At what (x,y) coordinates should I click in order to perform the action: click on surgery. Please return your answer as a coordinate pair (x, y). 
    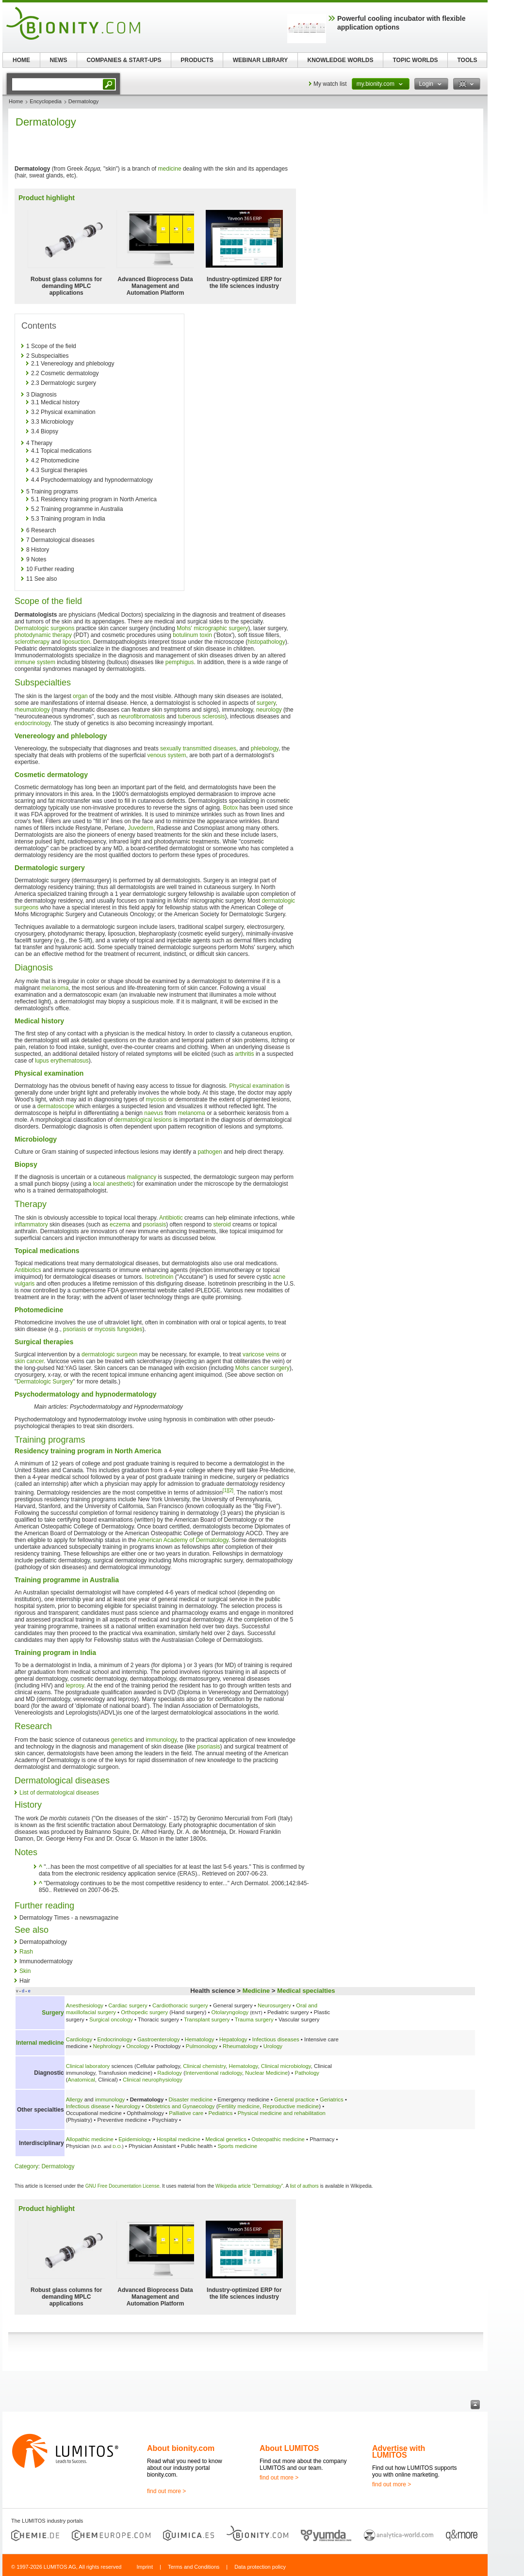
    Looking at the image, I should click on (266, 703).